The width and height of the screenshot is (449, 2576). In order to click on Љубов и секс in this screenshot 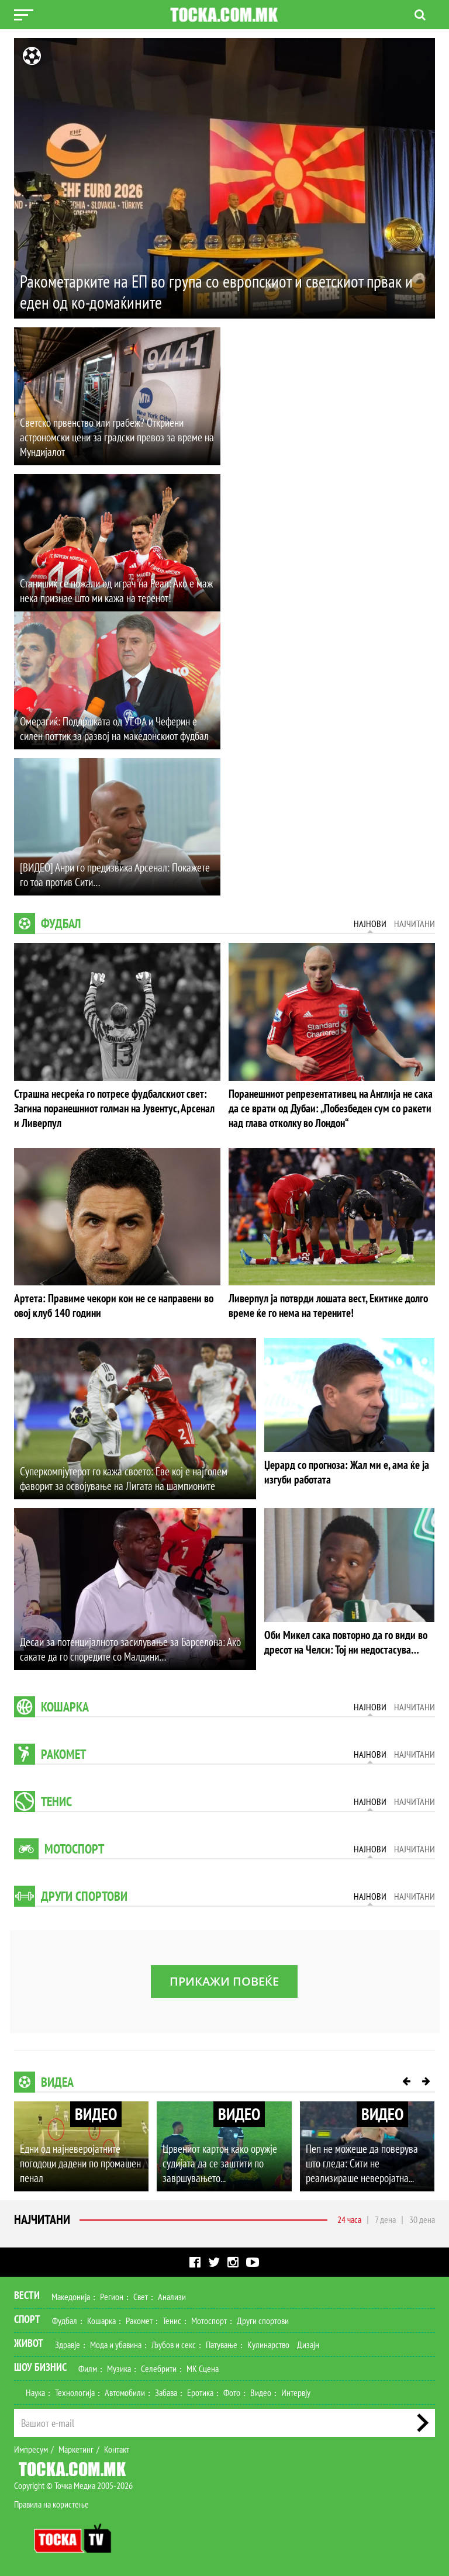, I will do `click(173, 2341)`.